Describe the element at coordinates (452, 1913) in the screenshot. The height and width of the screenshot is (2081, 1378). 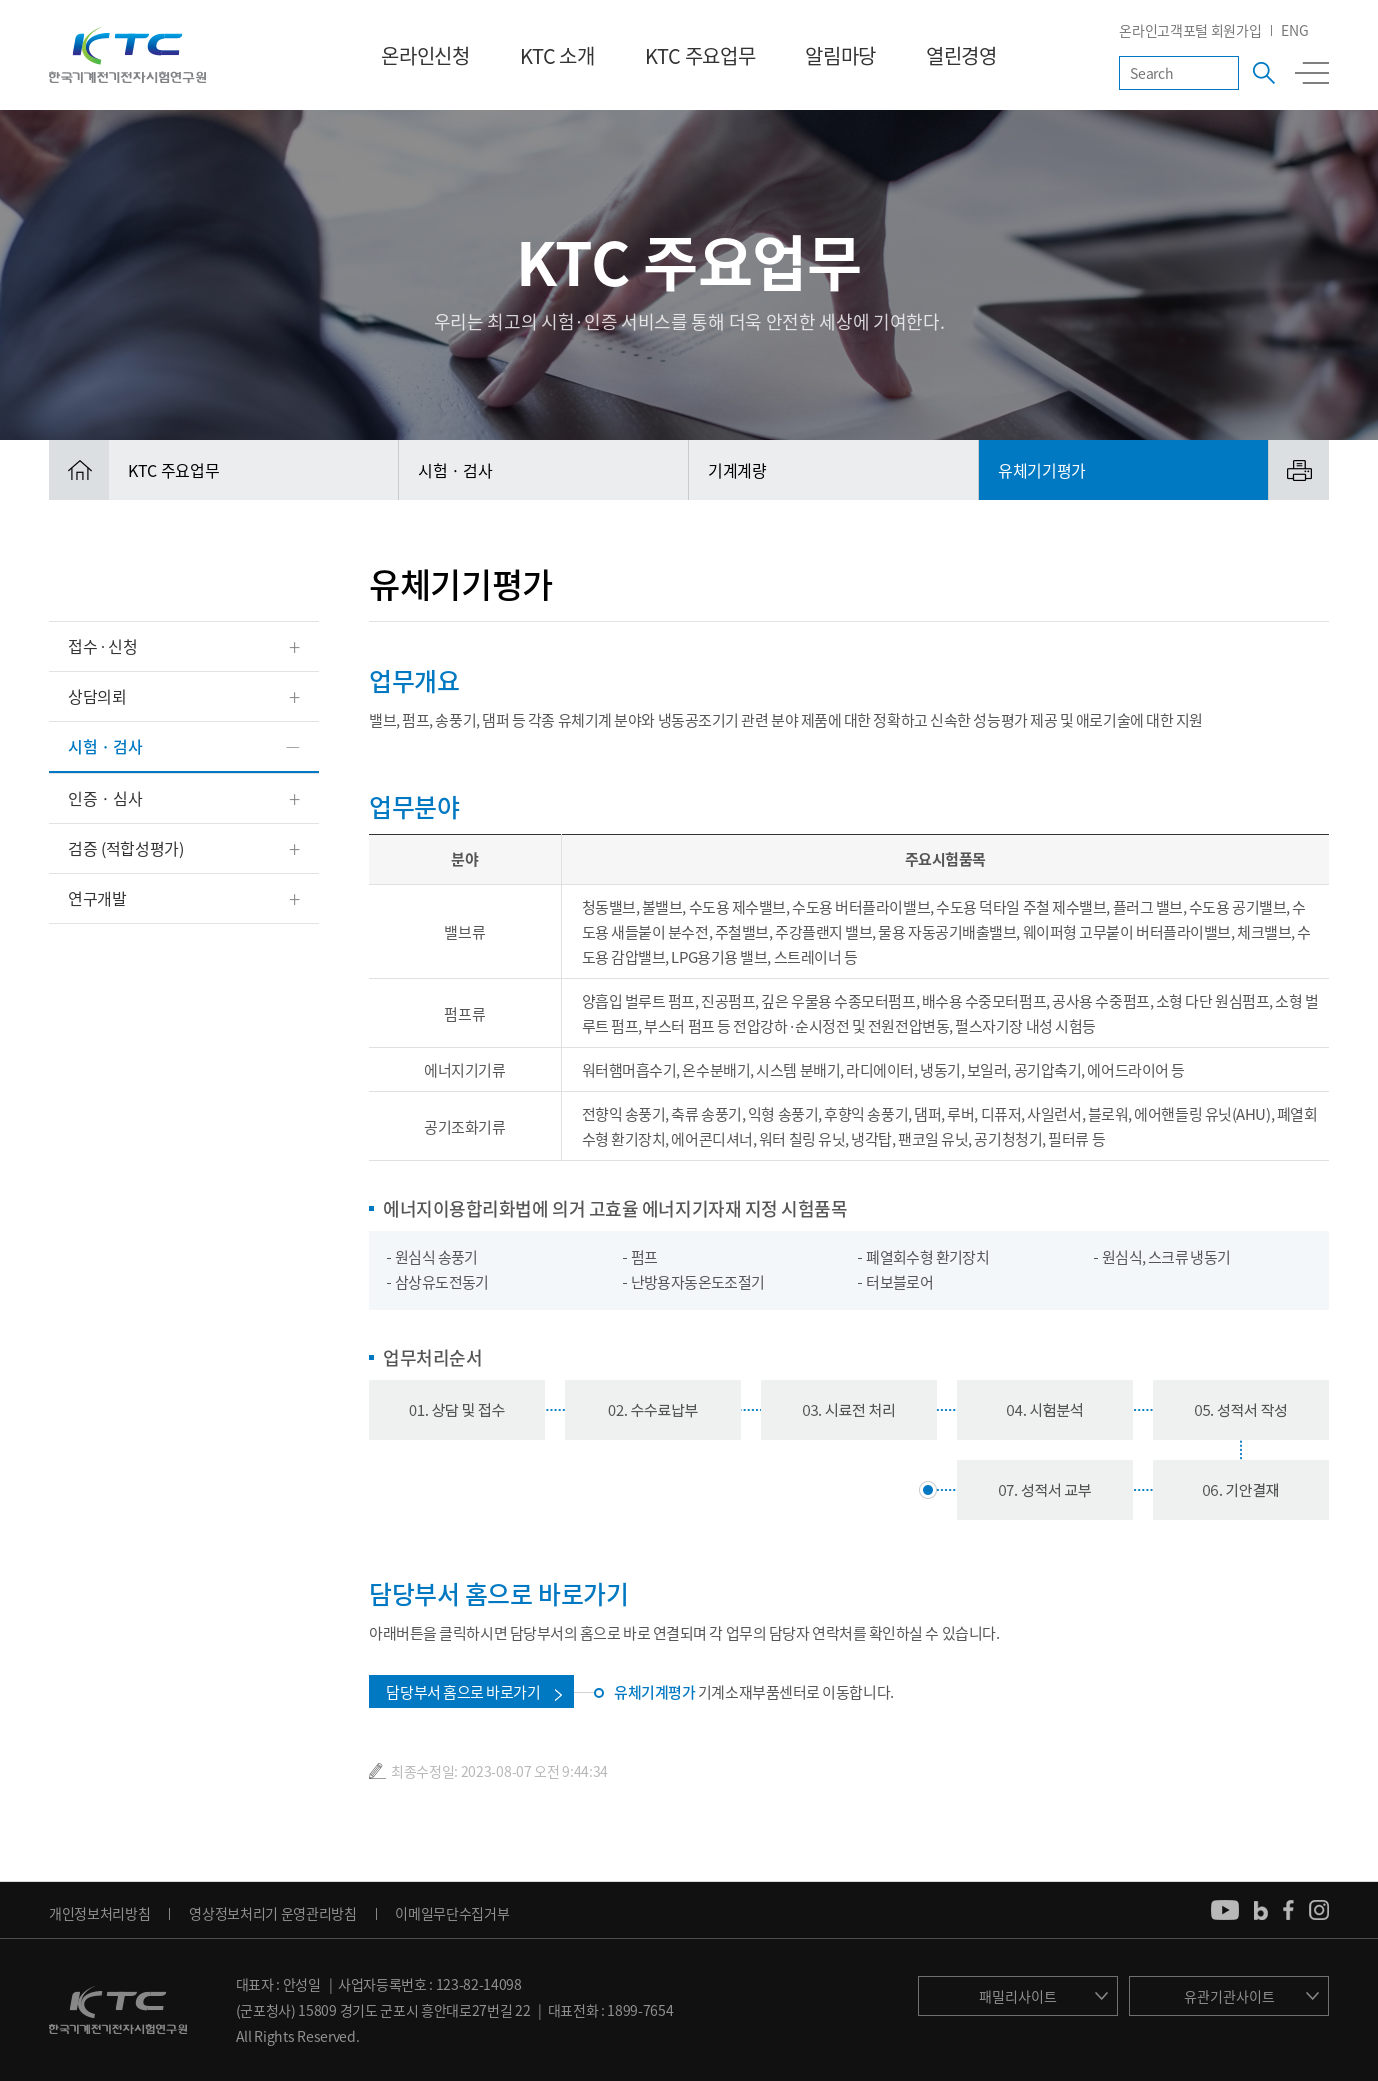
I see `이메일무단수집거부` at that location.